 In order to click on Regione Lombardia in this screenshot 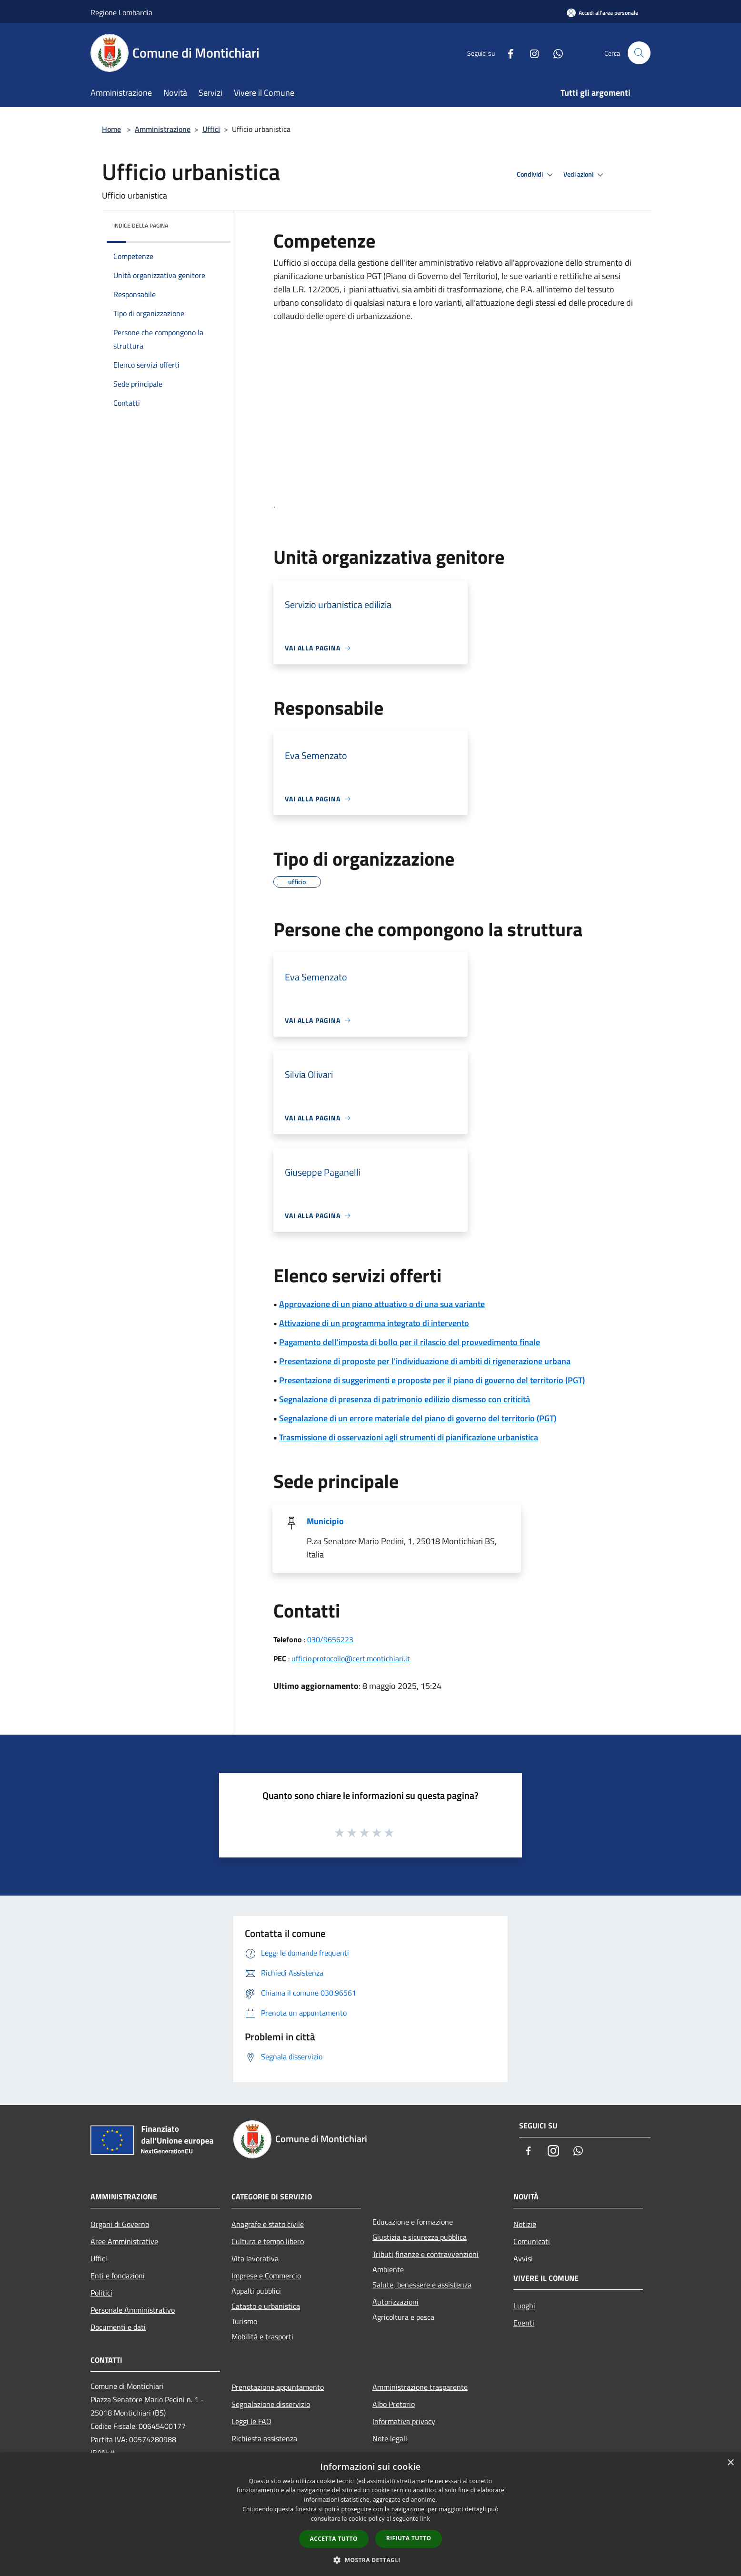, I will do `click(121, 12)`.